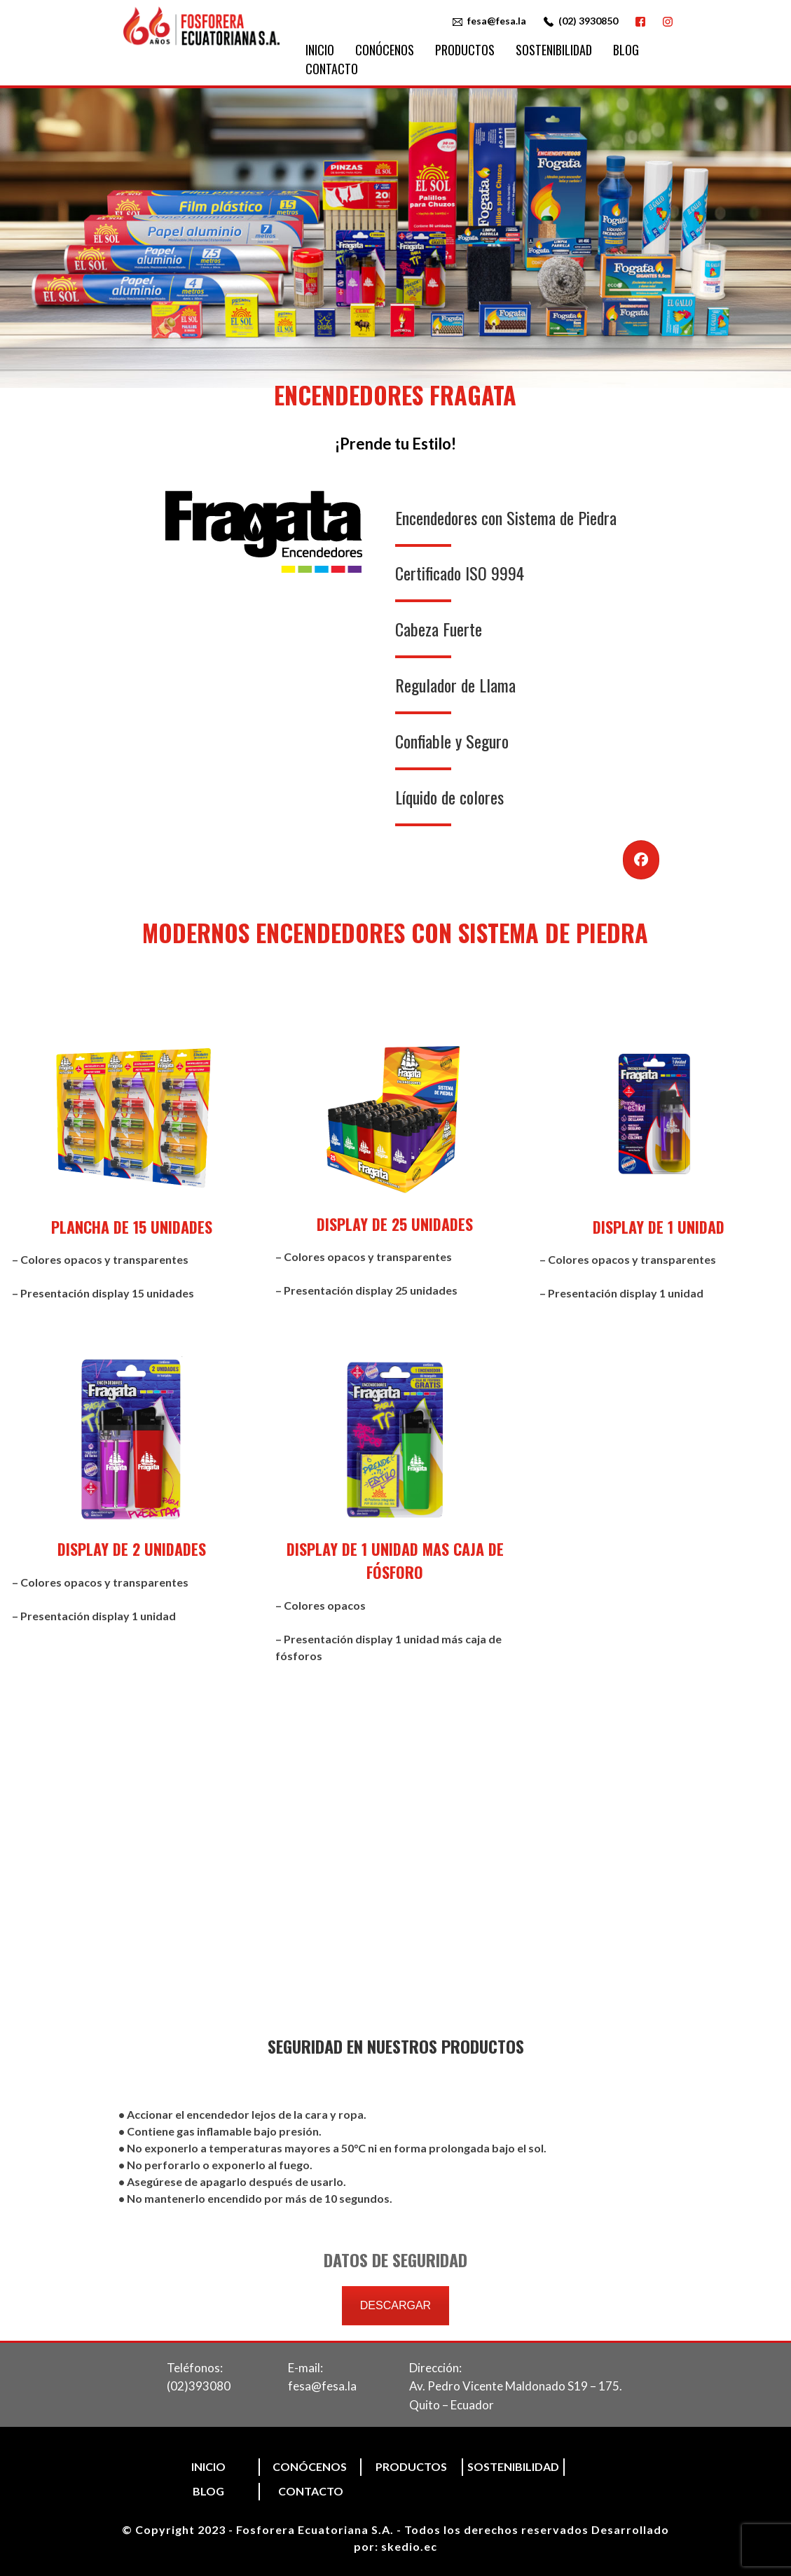  Describe the element at coordinates (465, 50) in the screenshot. I see `Productos` at that location.